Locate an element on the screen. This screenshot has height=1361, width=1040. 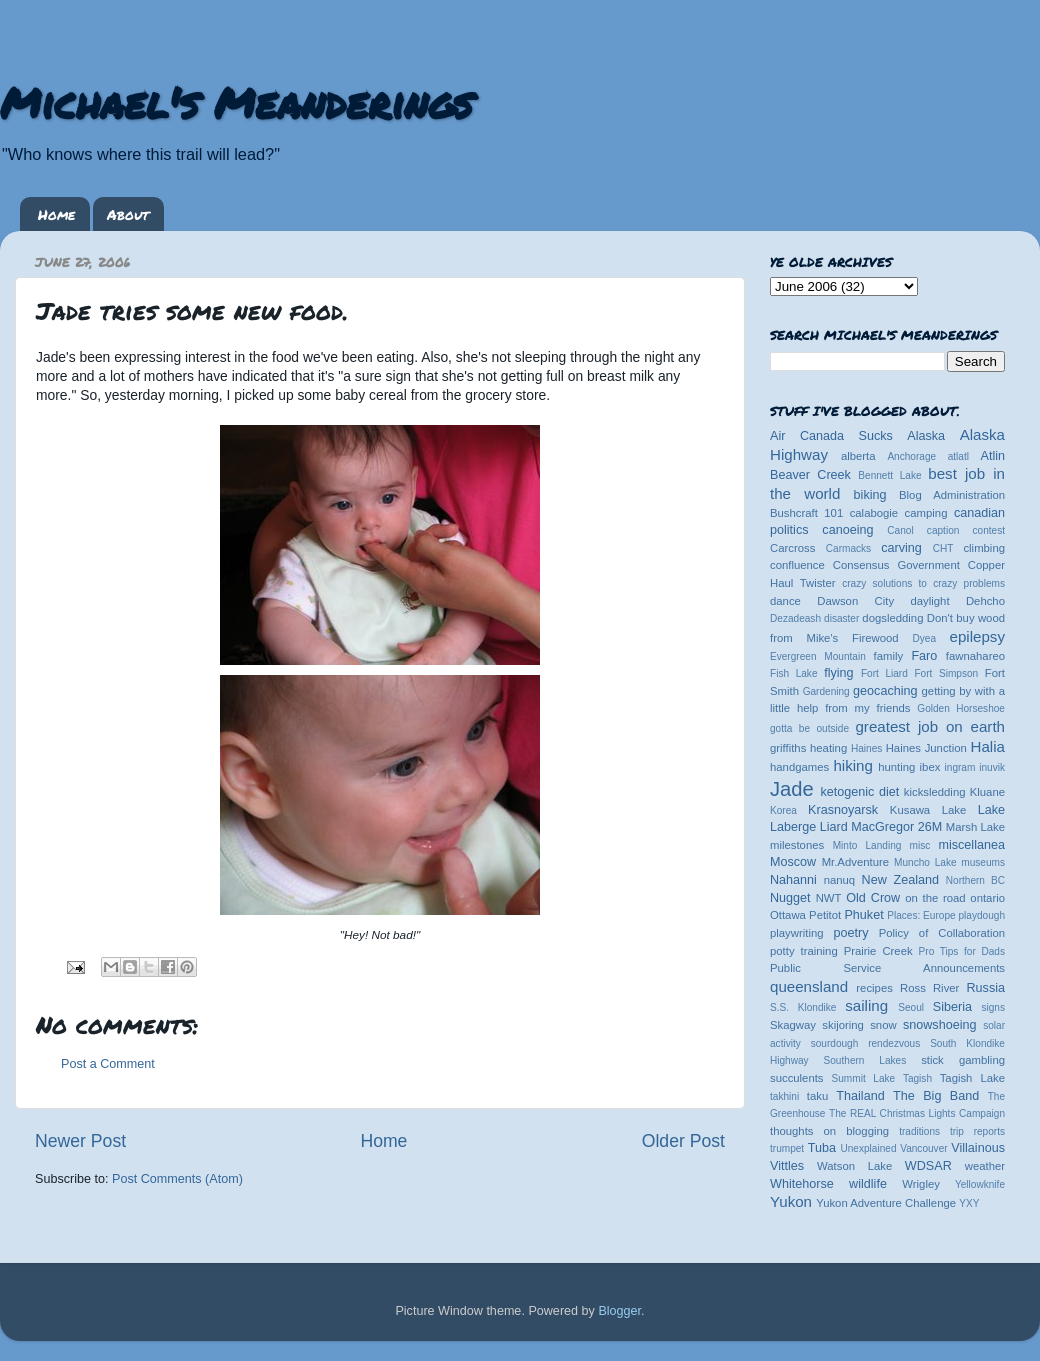
Tuba is located at coordinates (822, 1148).